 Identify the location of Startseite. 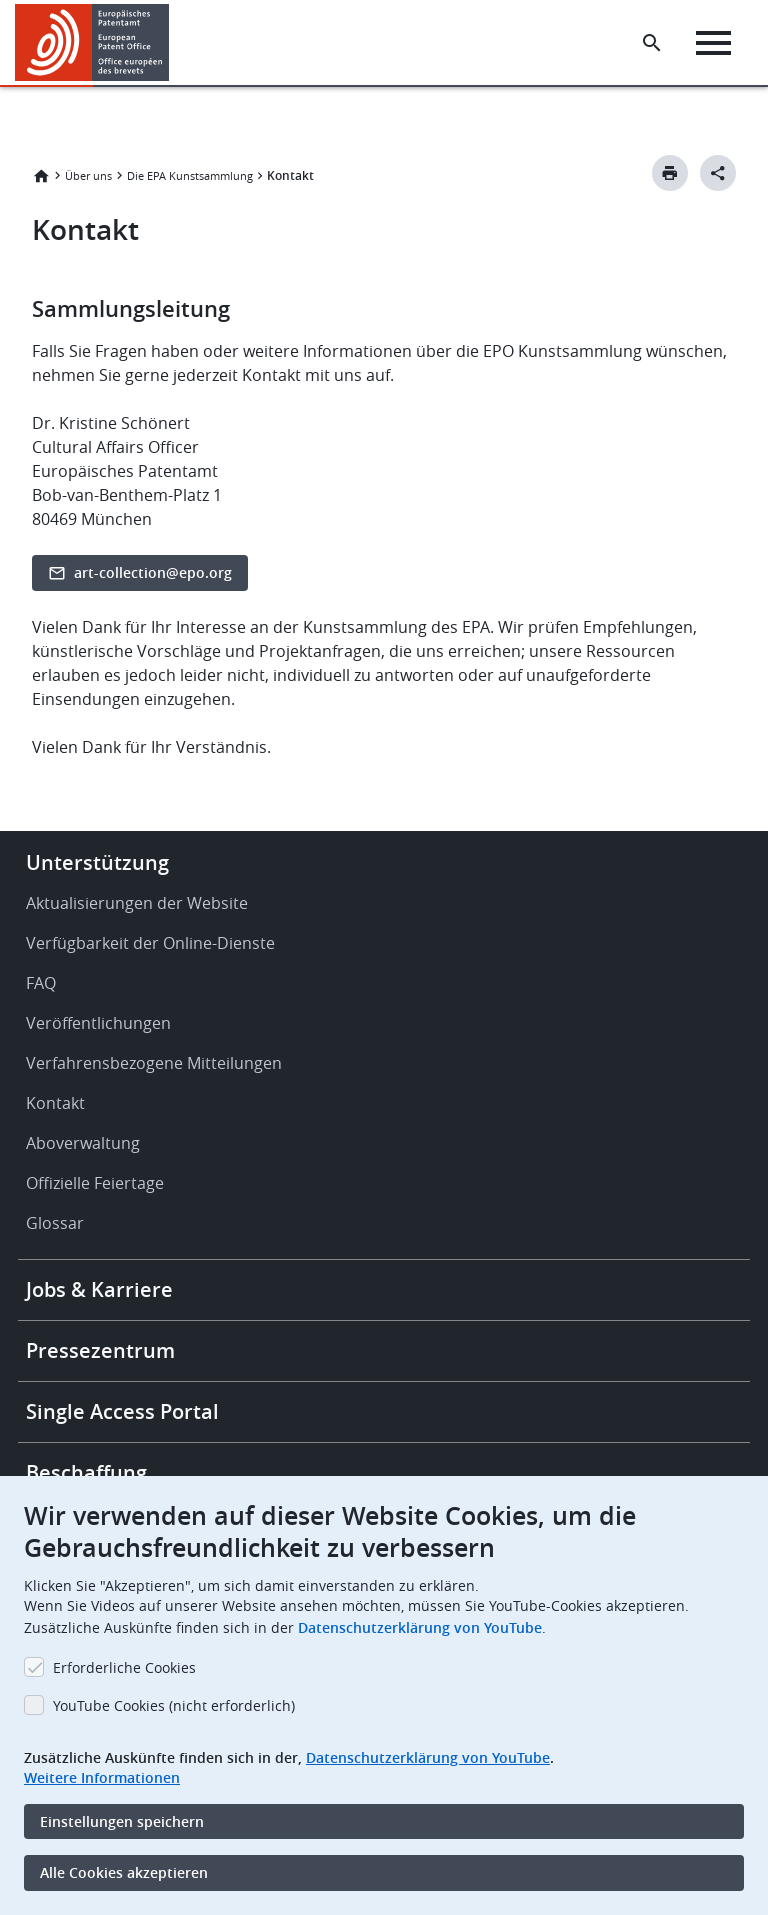
(41, 176).